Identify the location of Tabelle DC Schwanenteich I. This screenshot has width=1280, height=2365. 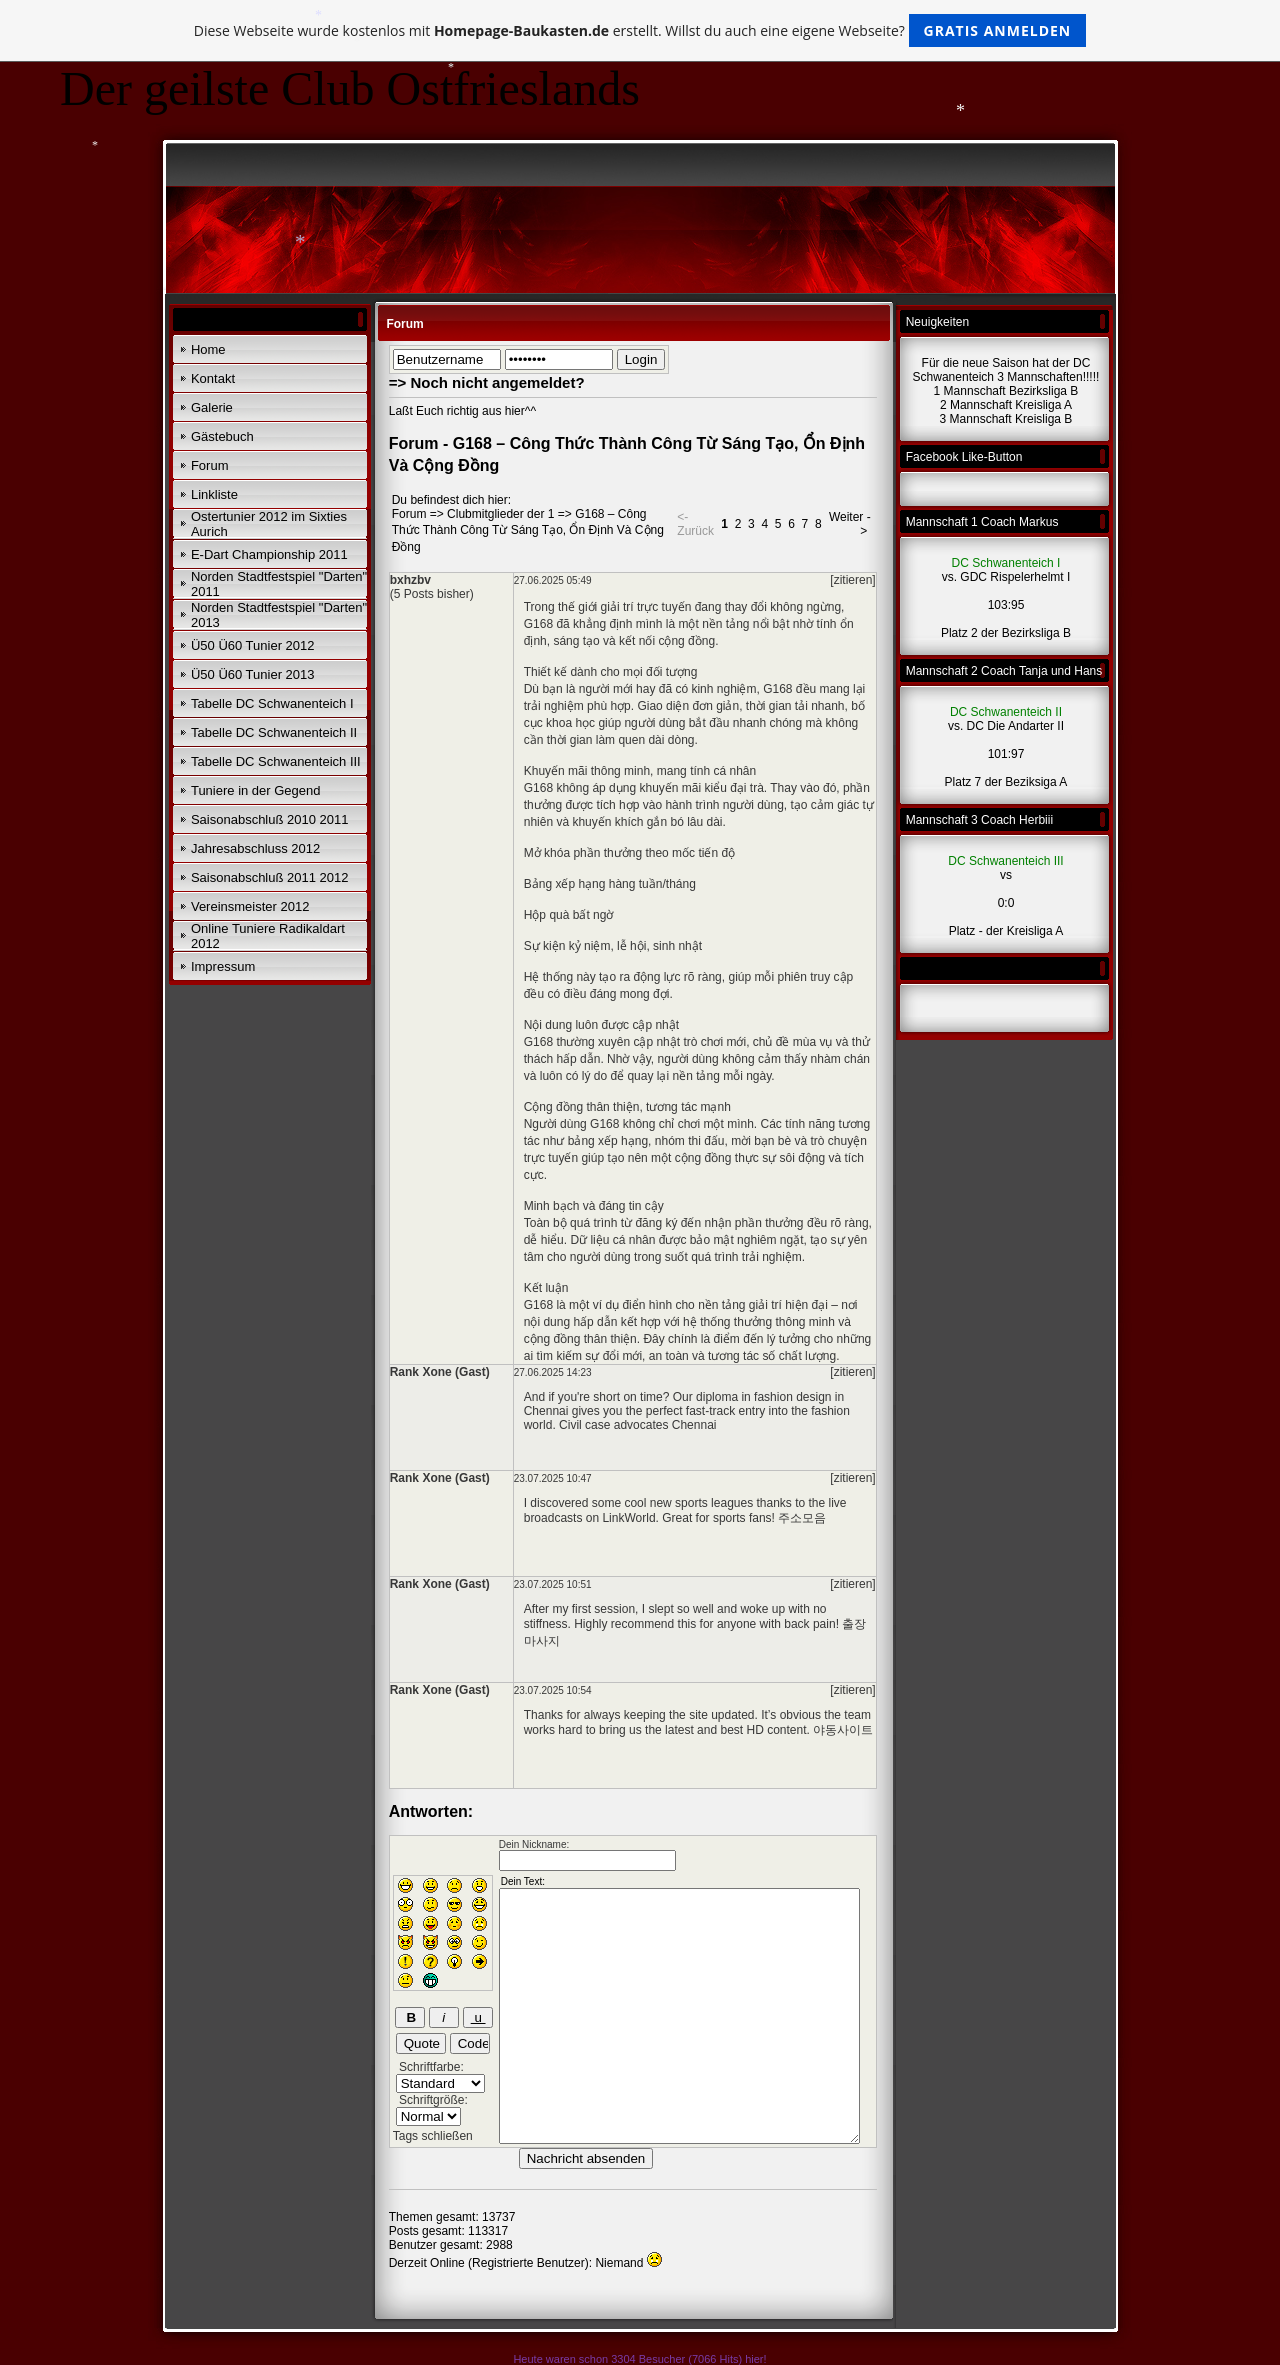
(272, 703).